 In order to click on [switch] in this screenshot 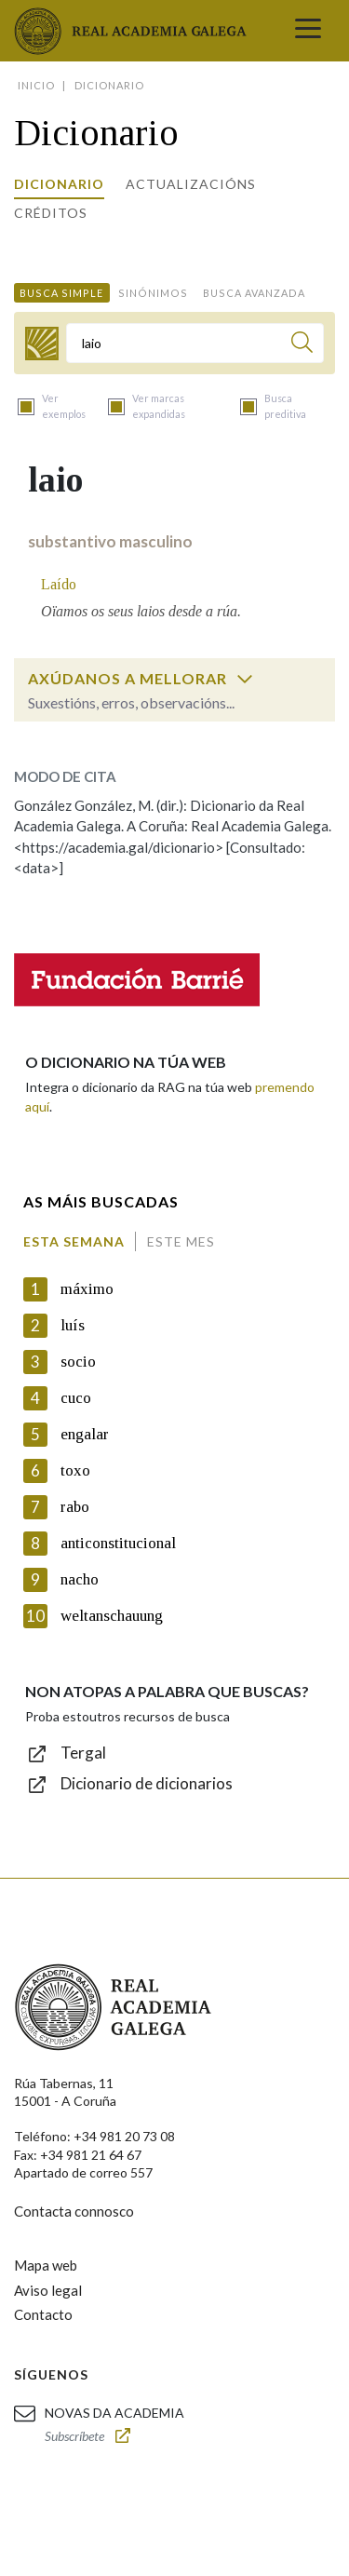, I will do `click(244, 679)`.